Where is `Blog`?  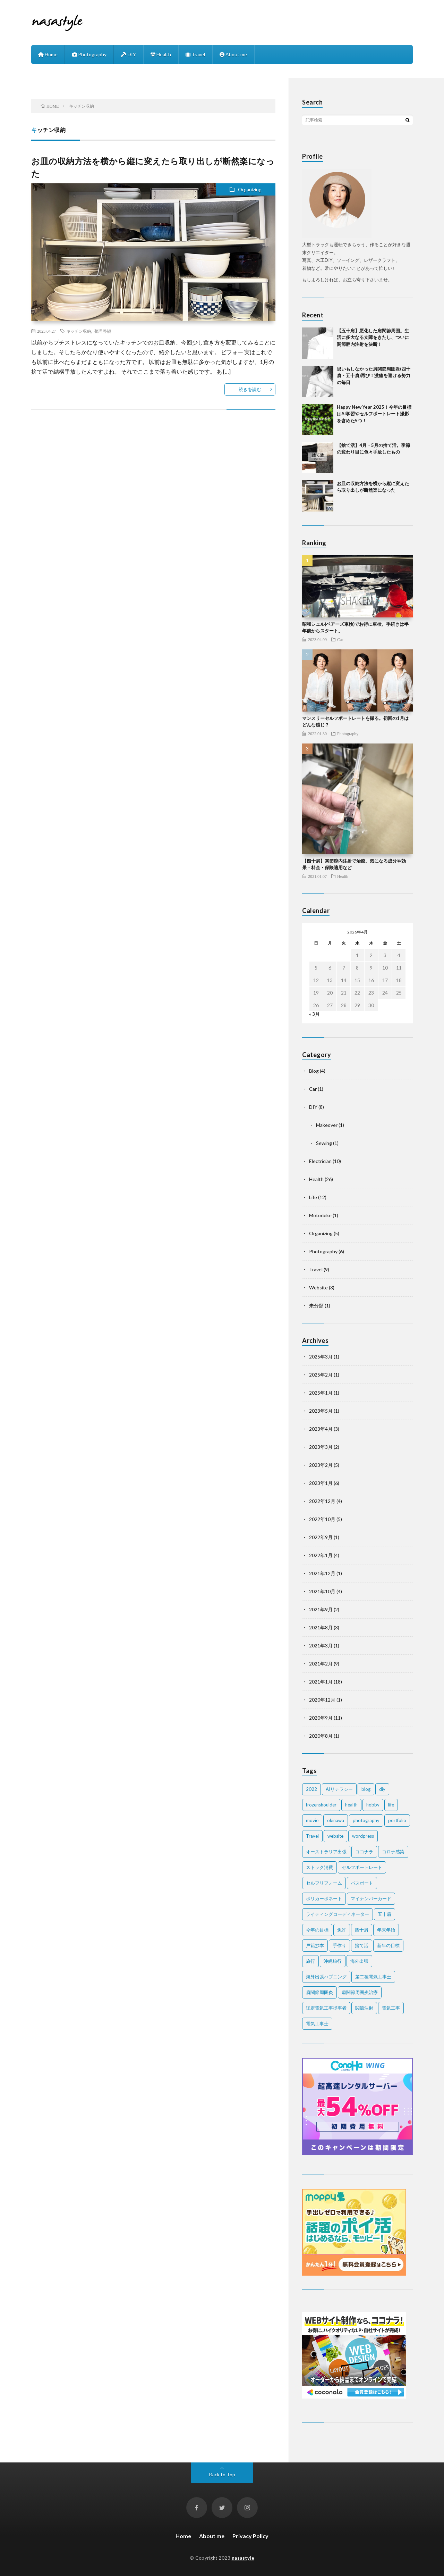 Blog is located at coordinates (314, 1071).